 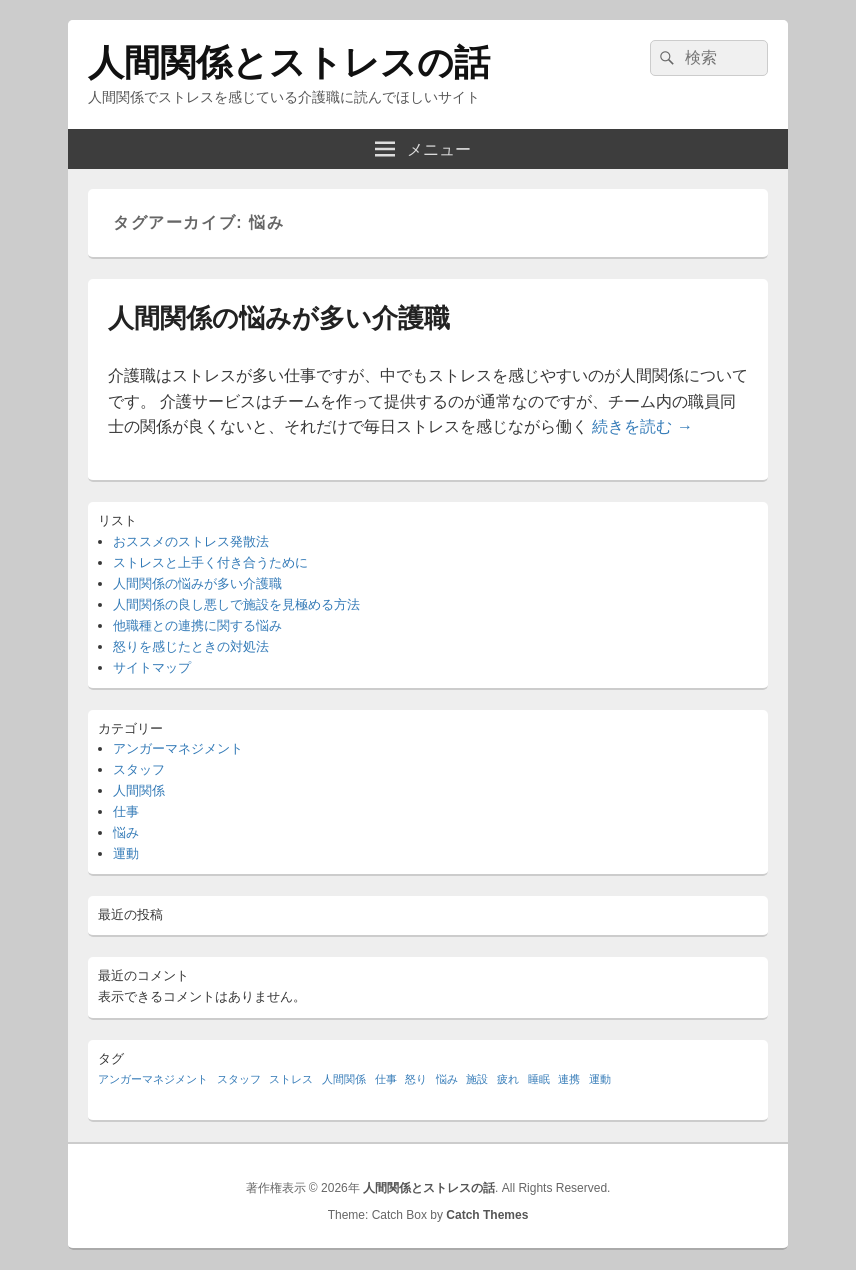 I want to click on 続きを読む, so click(x=642, y=426).